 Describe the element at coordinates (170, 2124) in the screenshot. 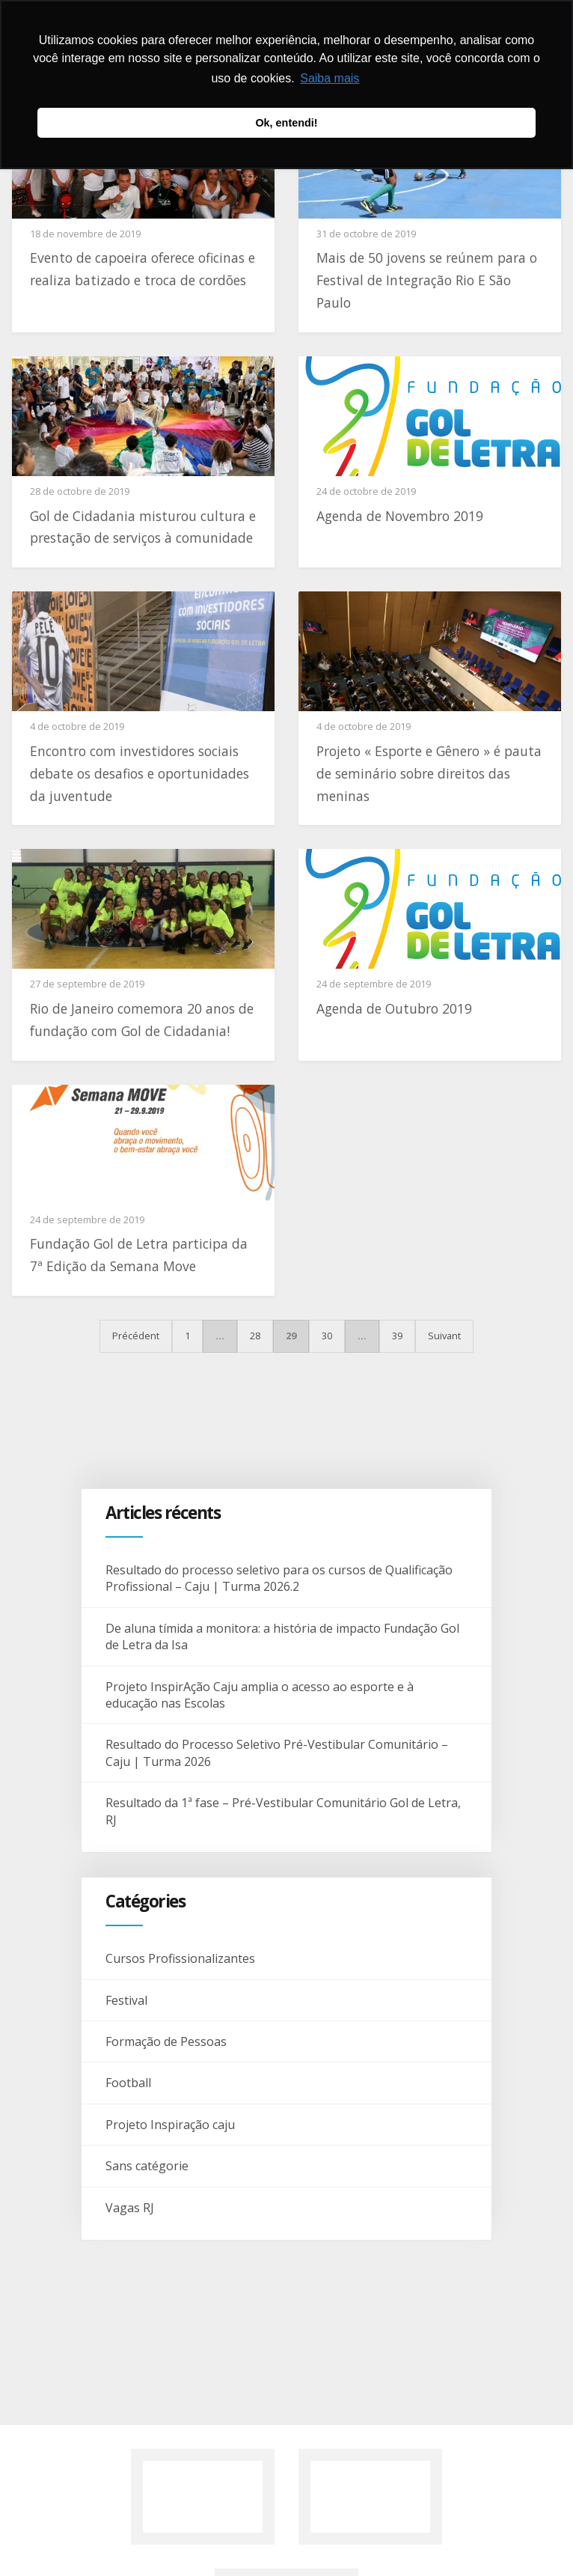

I see `Projeto Inspiração caju` at that location.